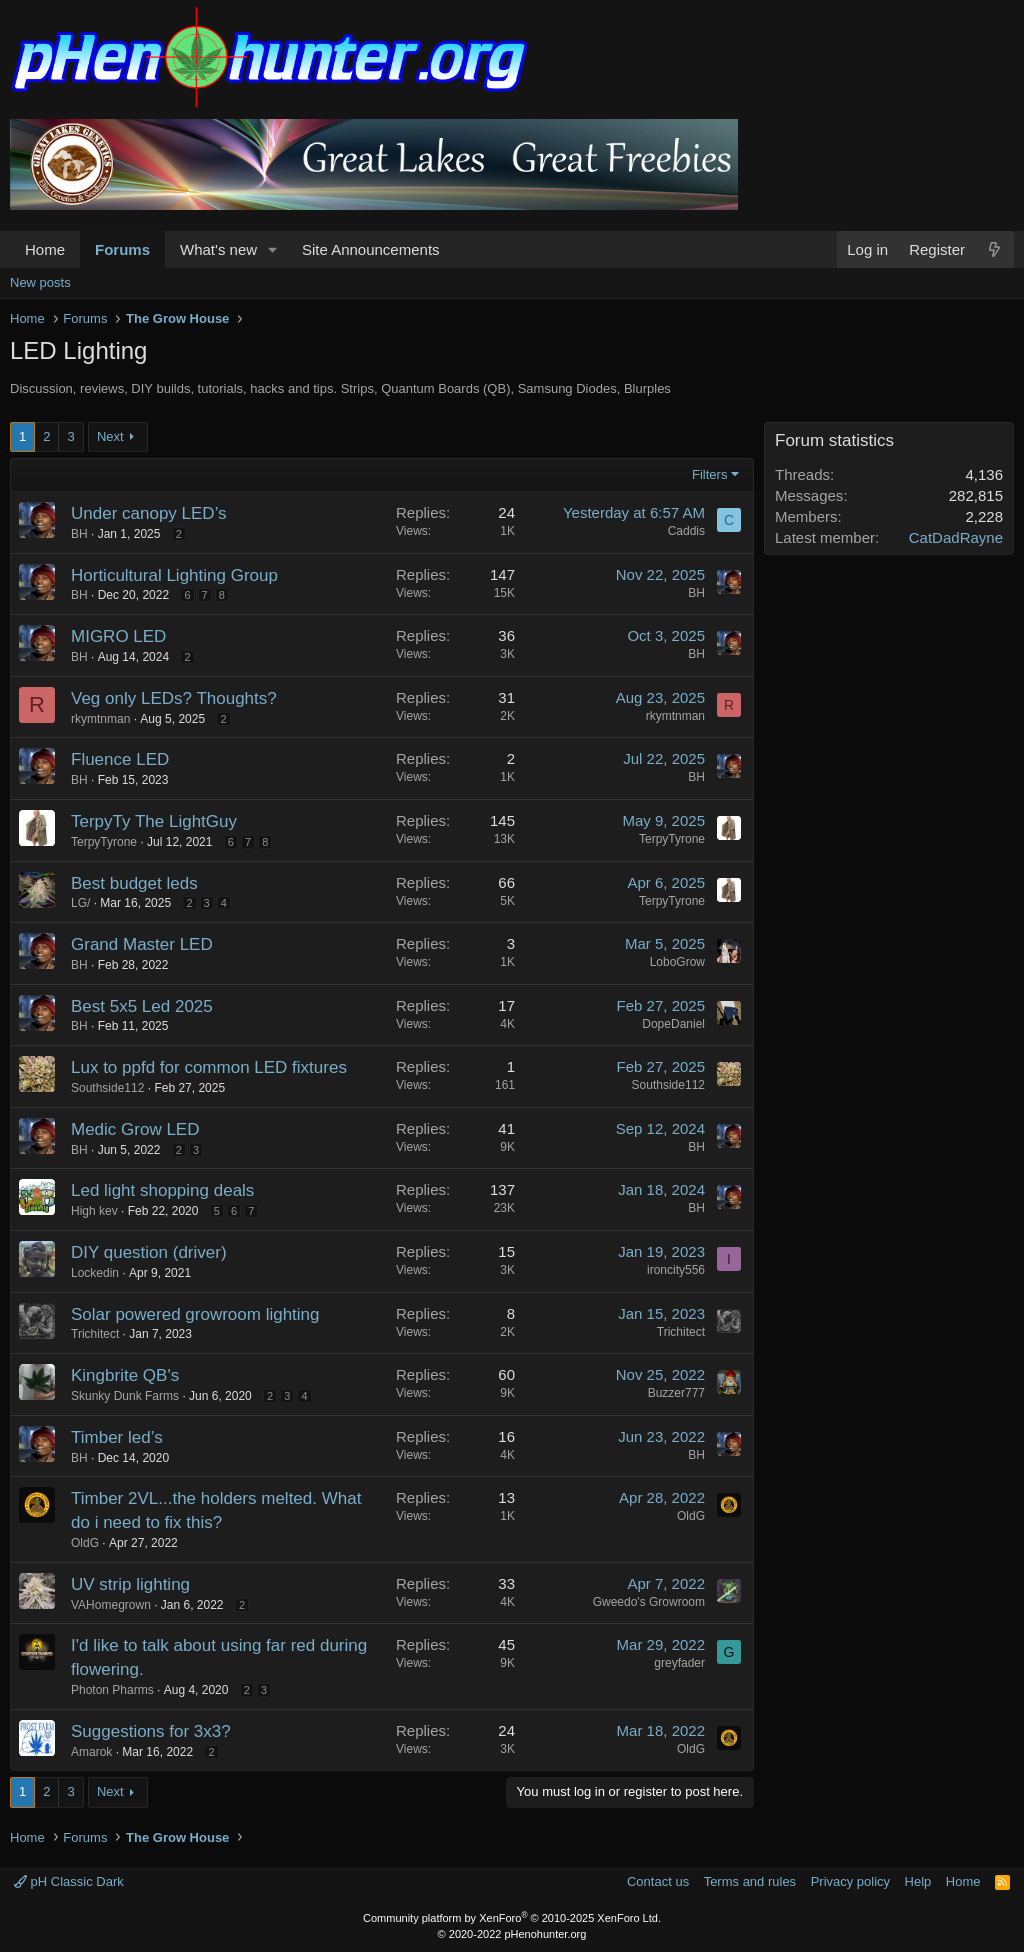  I want to click on OldG, so click(85, 1543).